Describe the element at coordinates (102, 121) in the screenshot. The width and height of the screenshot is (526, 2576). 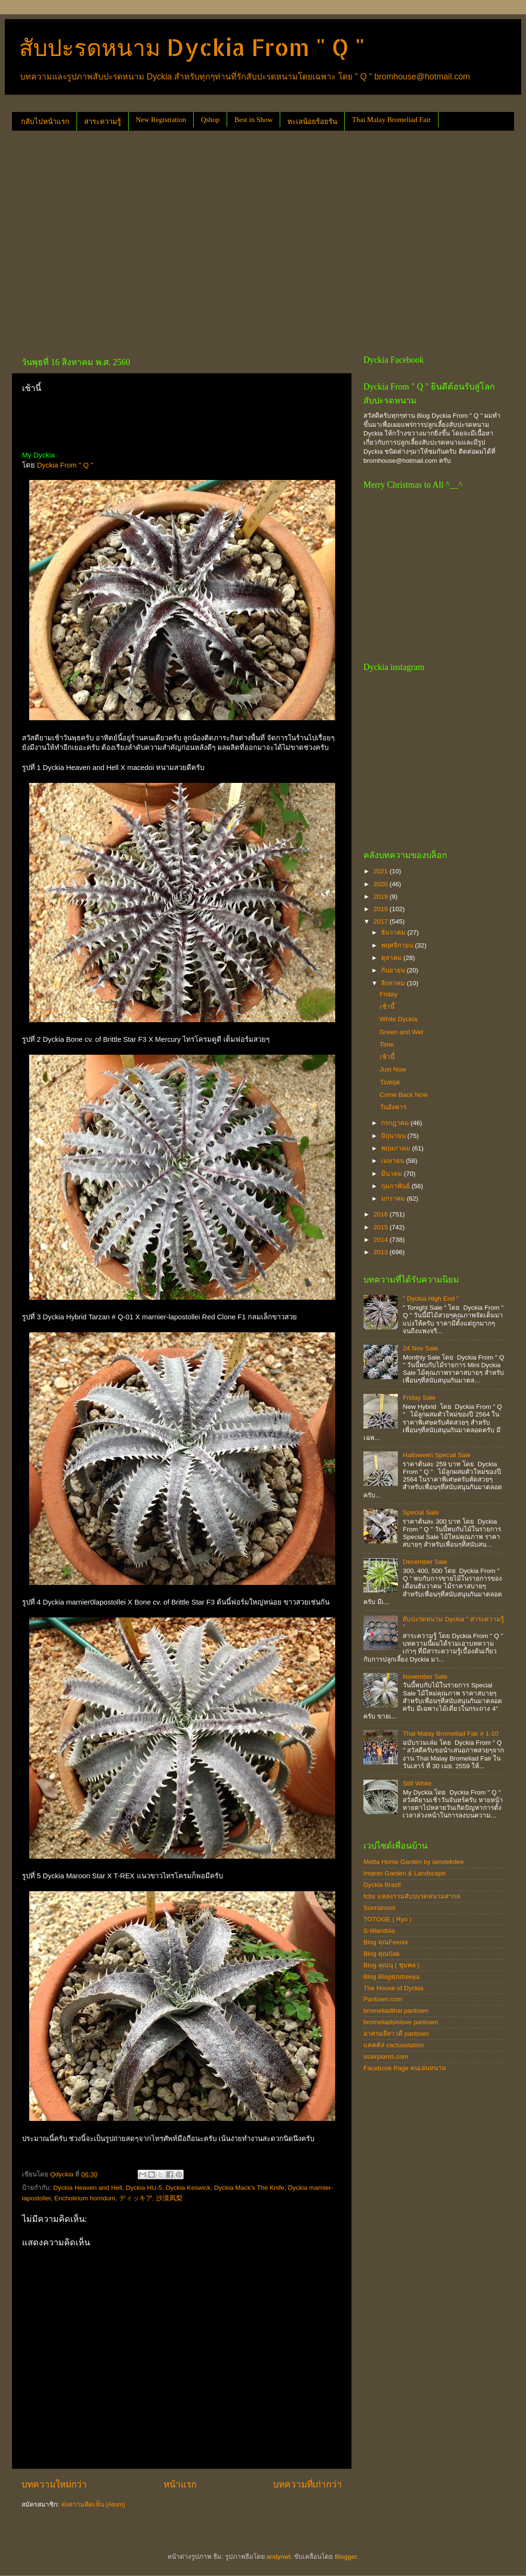
I see `สาระความรู้` at that location.